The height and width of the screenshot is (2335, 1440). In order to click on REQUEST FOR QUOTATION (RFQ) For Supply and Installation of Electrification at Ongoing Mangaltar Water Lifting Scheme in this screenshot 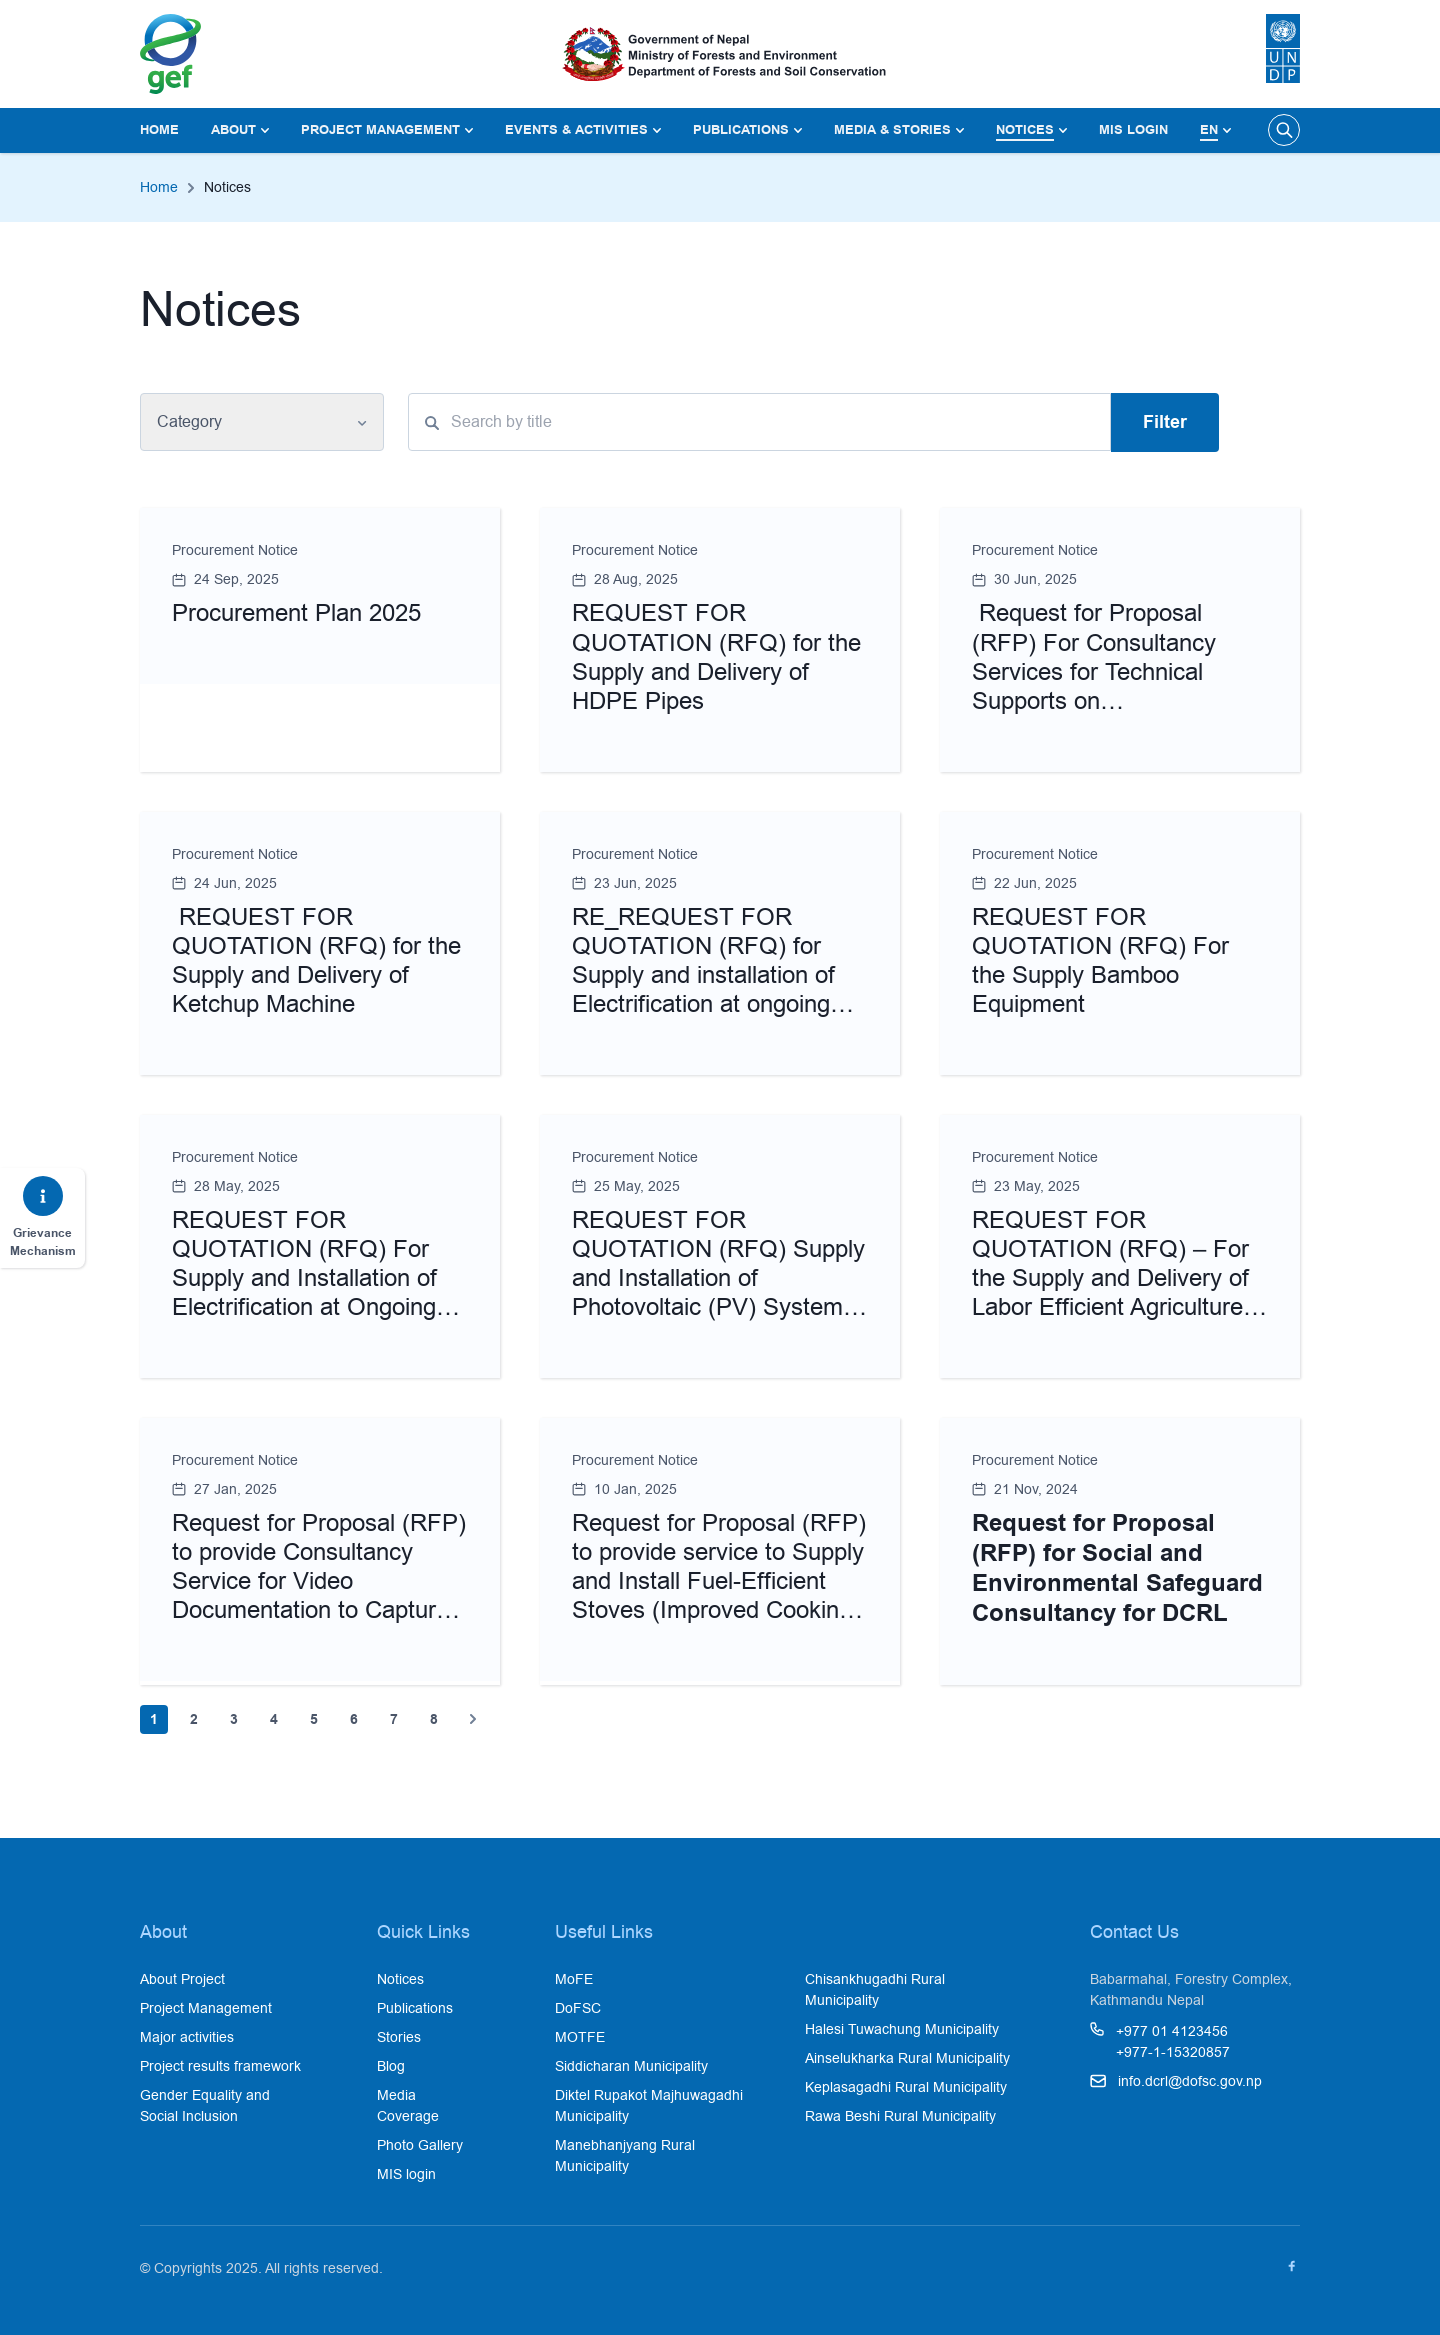, I will do `click(304, 1292)`.